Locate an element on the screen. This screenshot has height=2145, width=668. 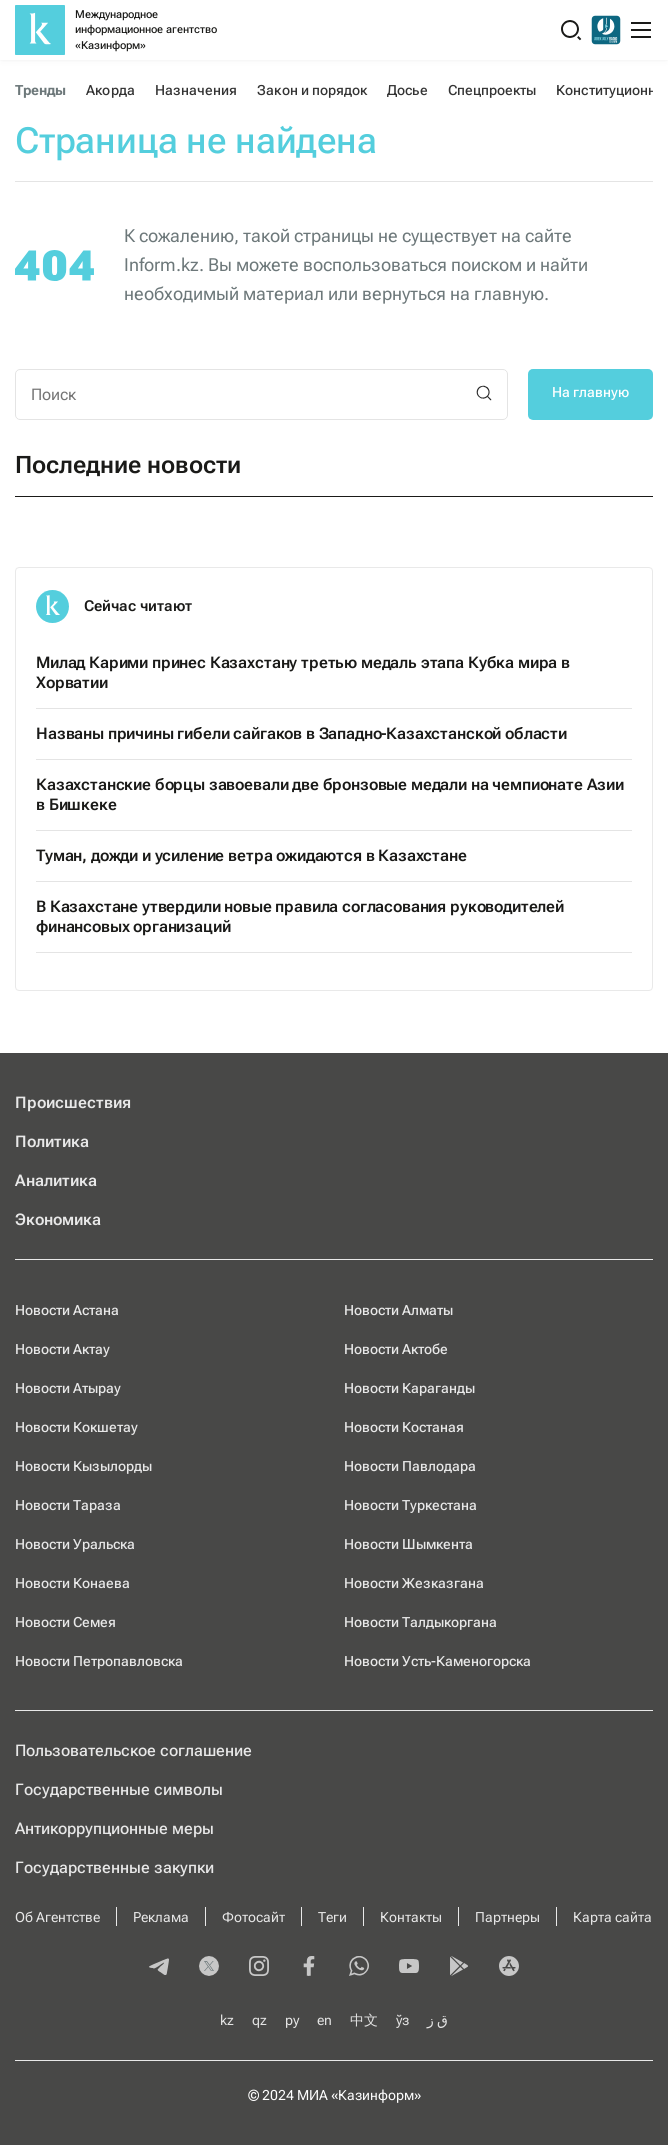
Новости Алматы is located at coordinates (398, 1310).